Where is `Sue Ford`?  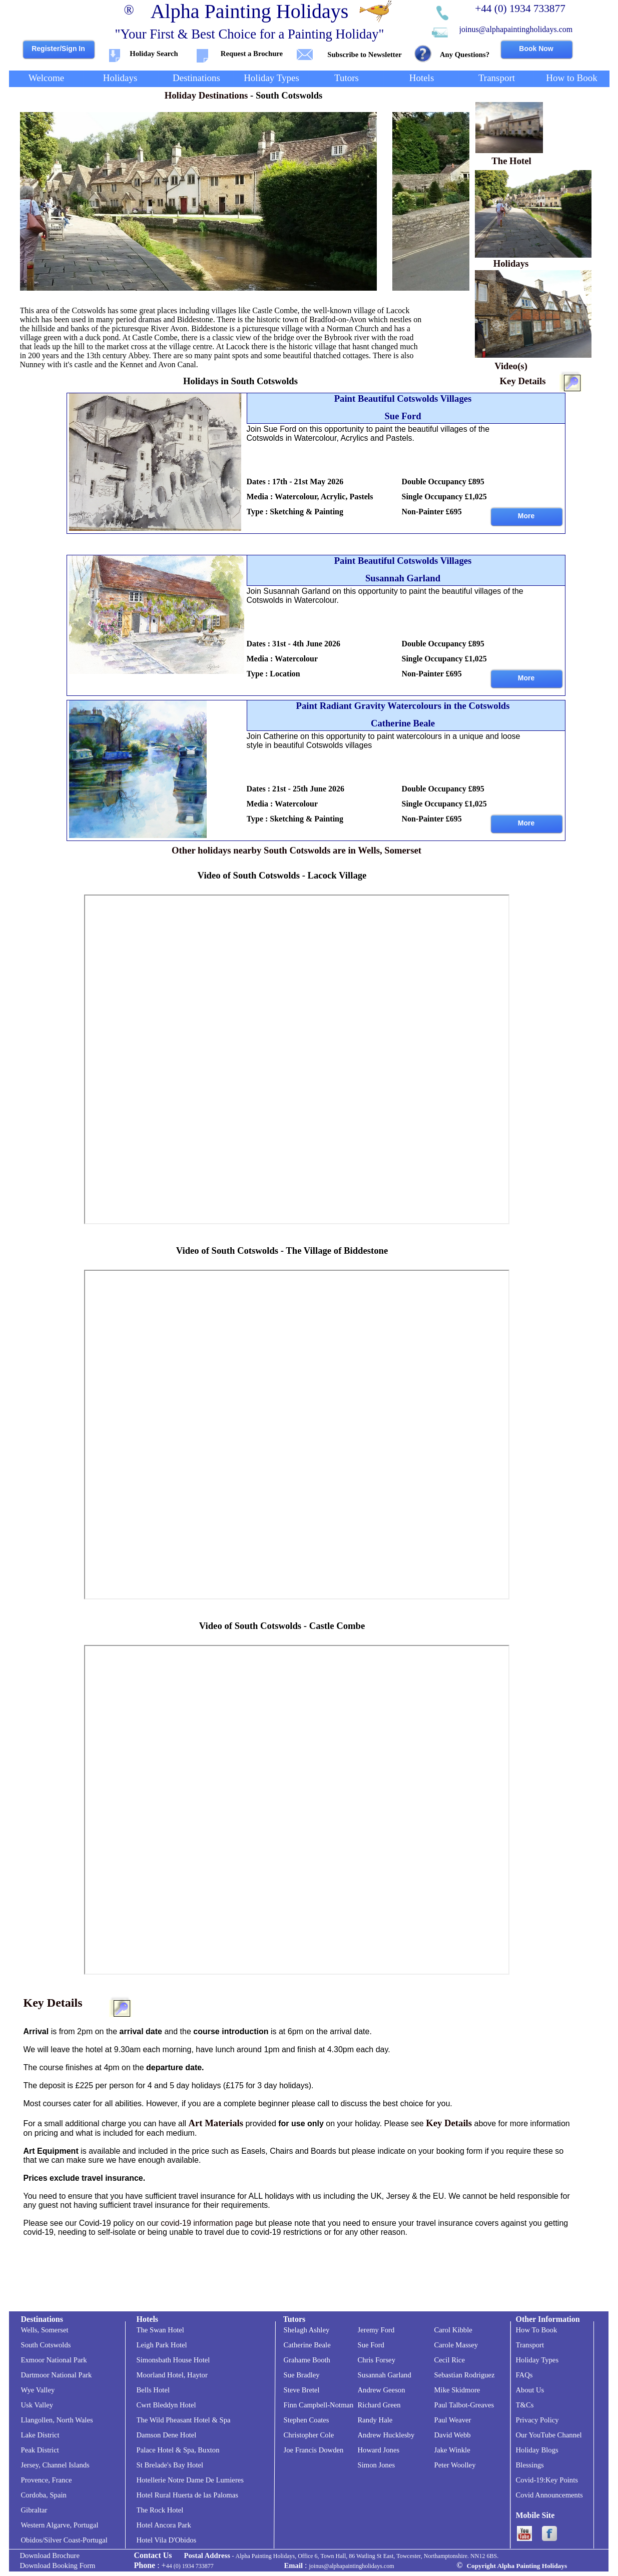
Sue Ford is located at coordinates (371, 2345).